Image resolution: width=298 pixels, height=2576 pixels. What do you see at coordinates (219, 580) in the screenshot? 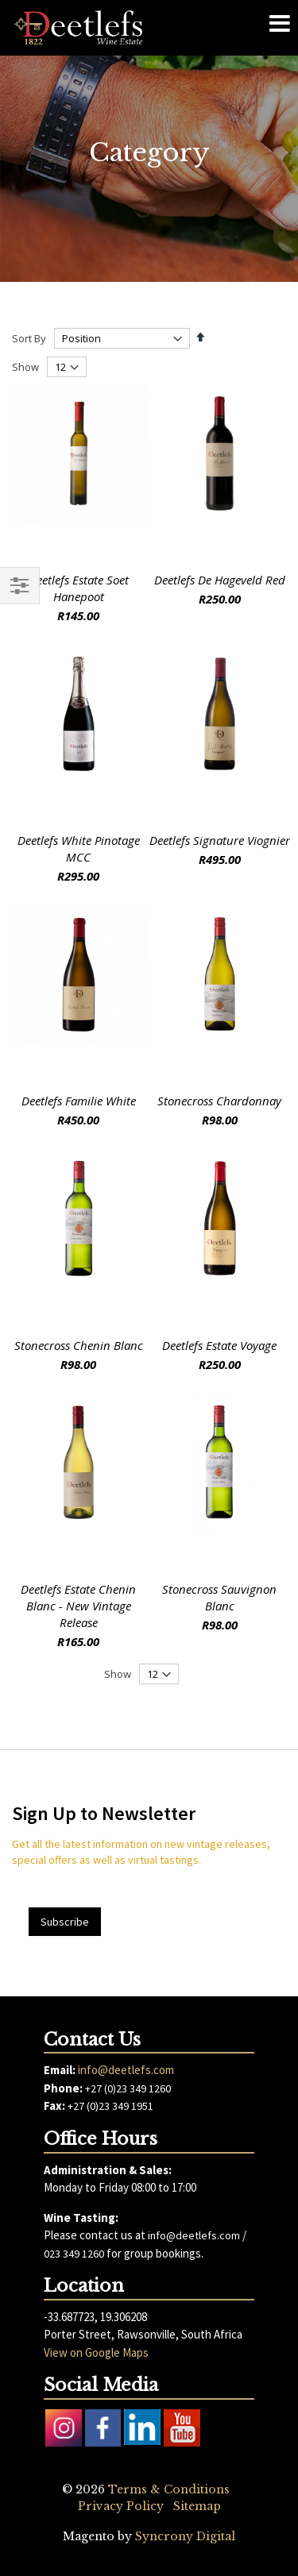
I see `Deetlefs De Hageveld Red` at bounding box center [219, 580].